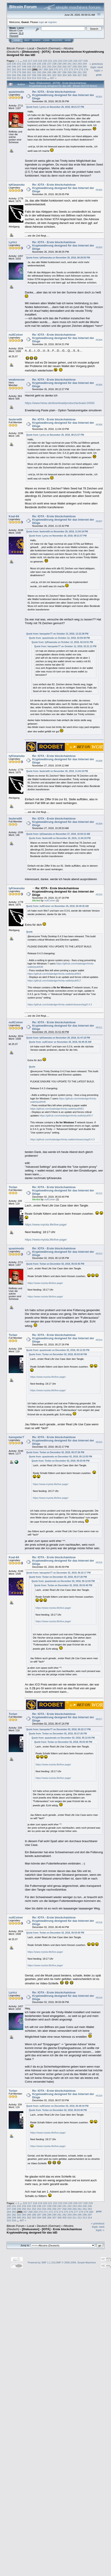  I want to click on next topic », so click(98, 68).